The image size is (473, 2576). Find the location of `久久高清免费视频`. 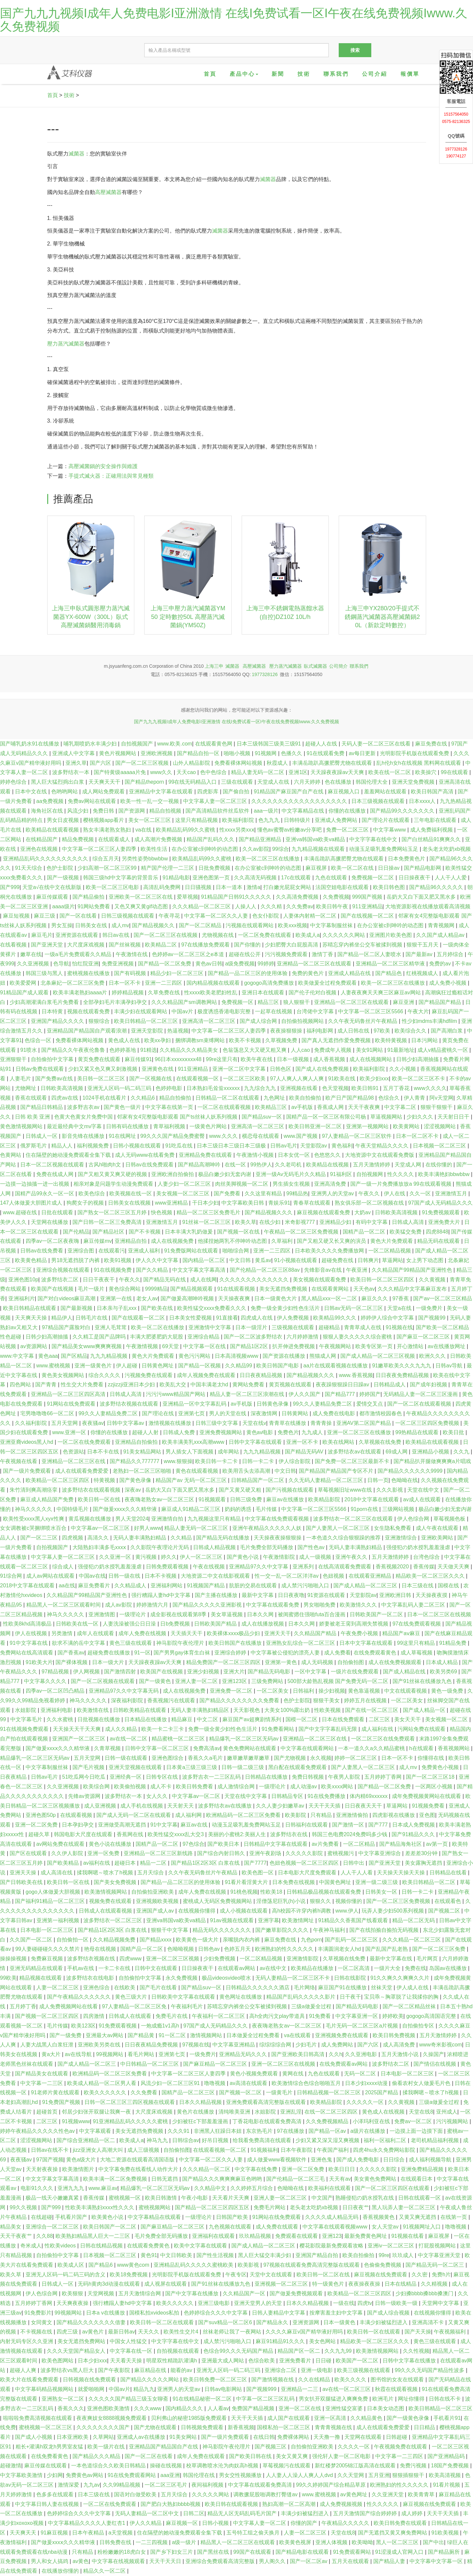

久久高清免费视频 is located at coordinates (298, 897).